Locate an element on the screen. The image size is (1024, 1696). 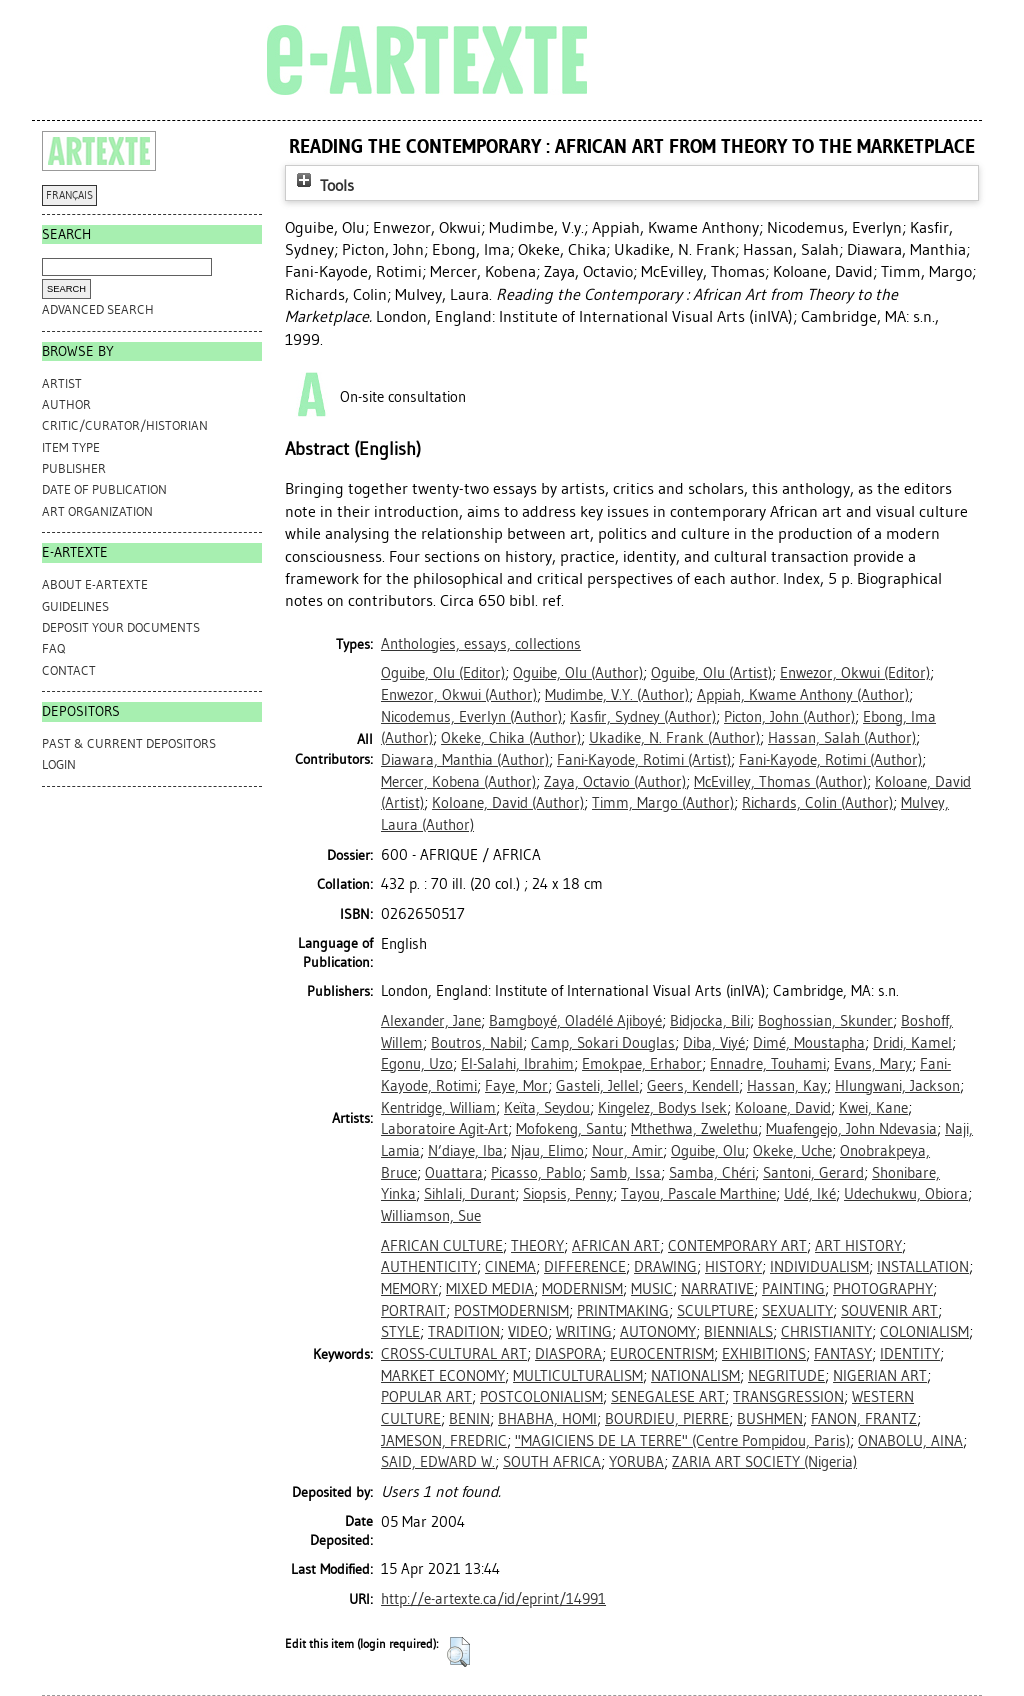
FAQ is located at coordinates (53, 648).